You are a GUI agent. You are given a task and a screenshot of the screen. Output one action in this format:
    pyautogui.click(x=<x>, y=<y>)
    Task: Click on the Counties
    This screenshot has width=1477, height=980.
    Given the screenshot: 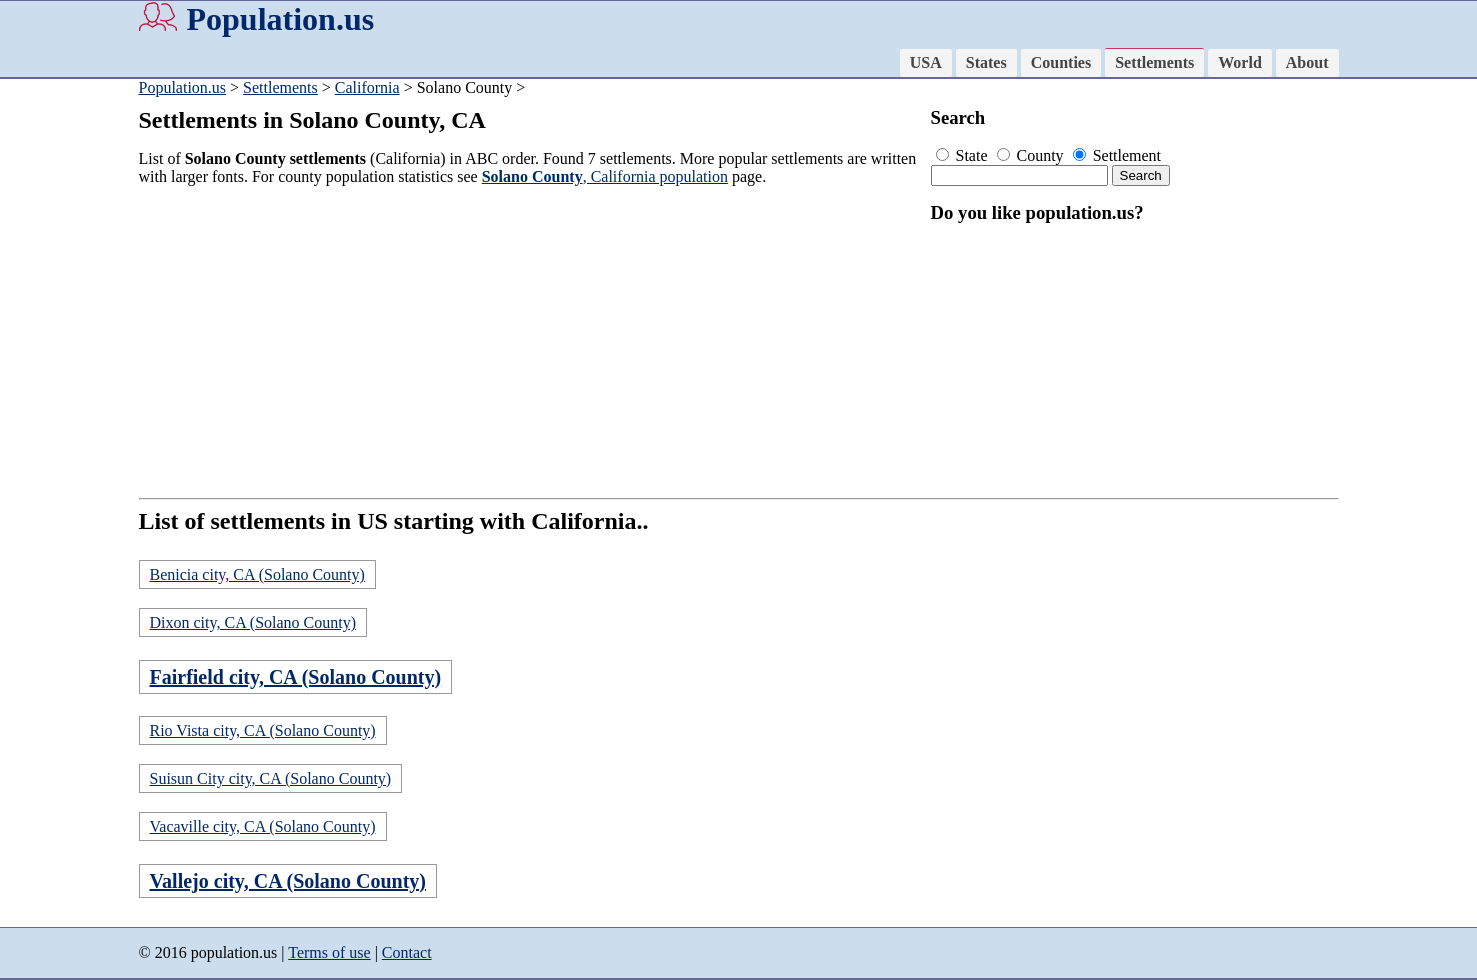 What is the action you would take?
    pyautogui.click(x=1061, y=62)
    